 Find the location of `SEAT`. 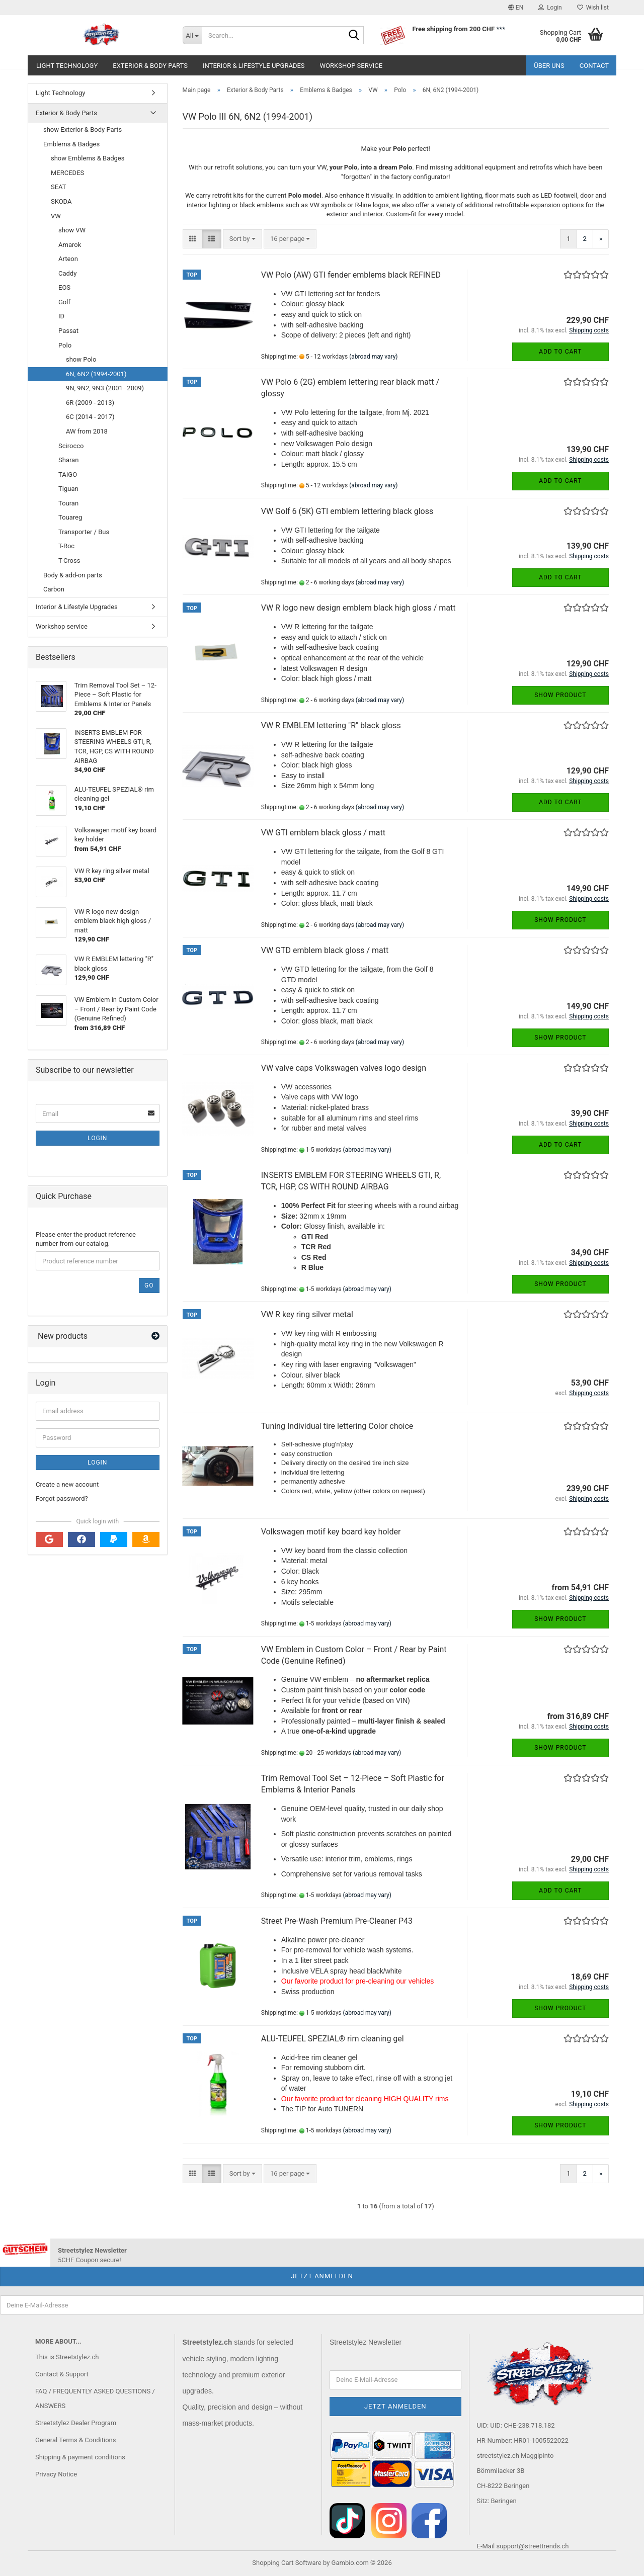

SEAT is located at coordinates (58, 187).